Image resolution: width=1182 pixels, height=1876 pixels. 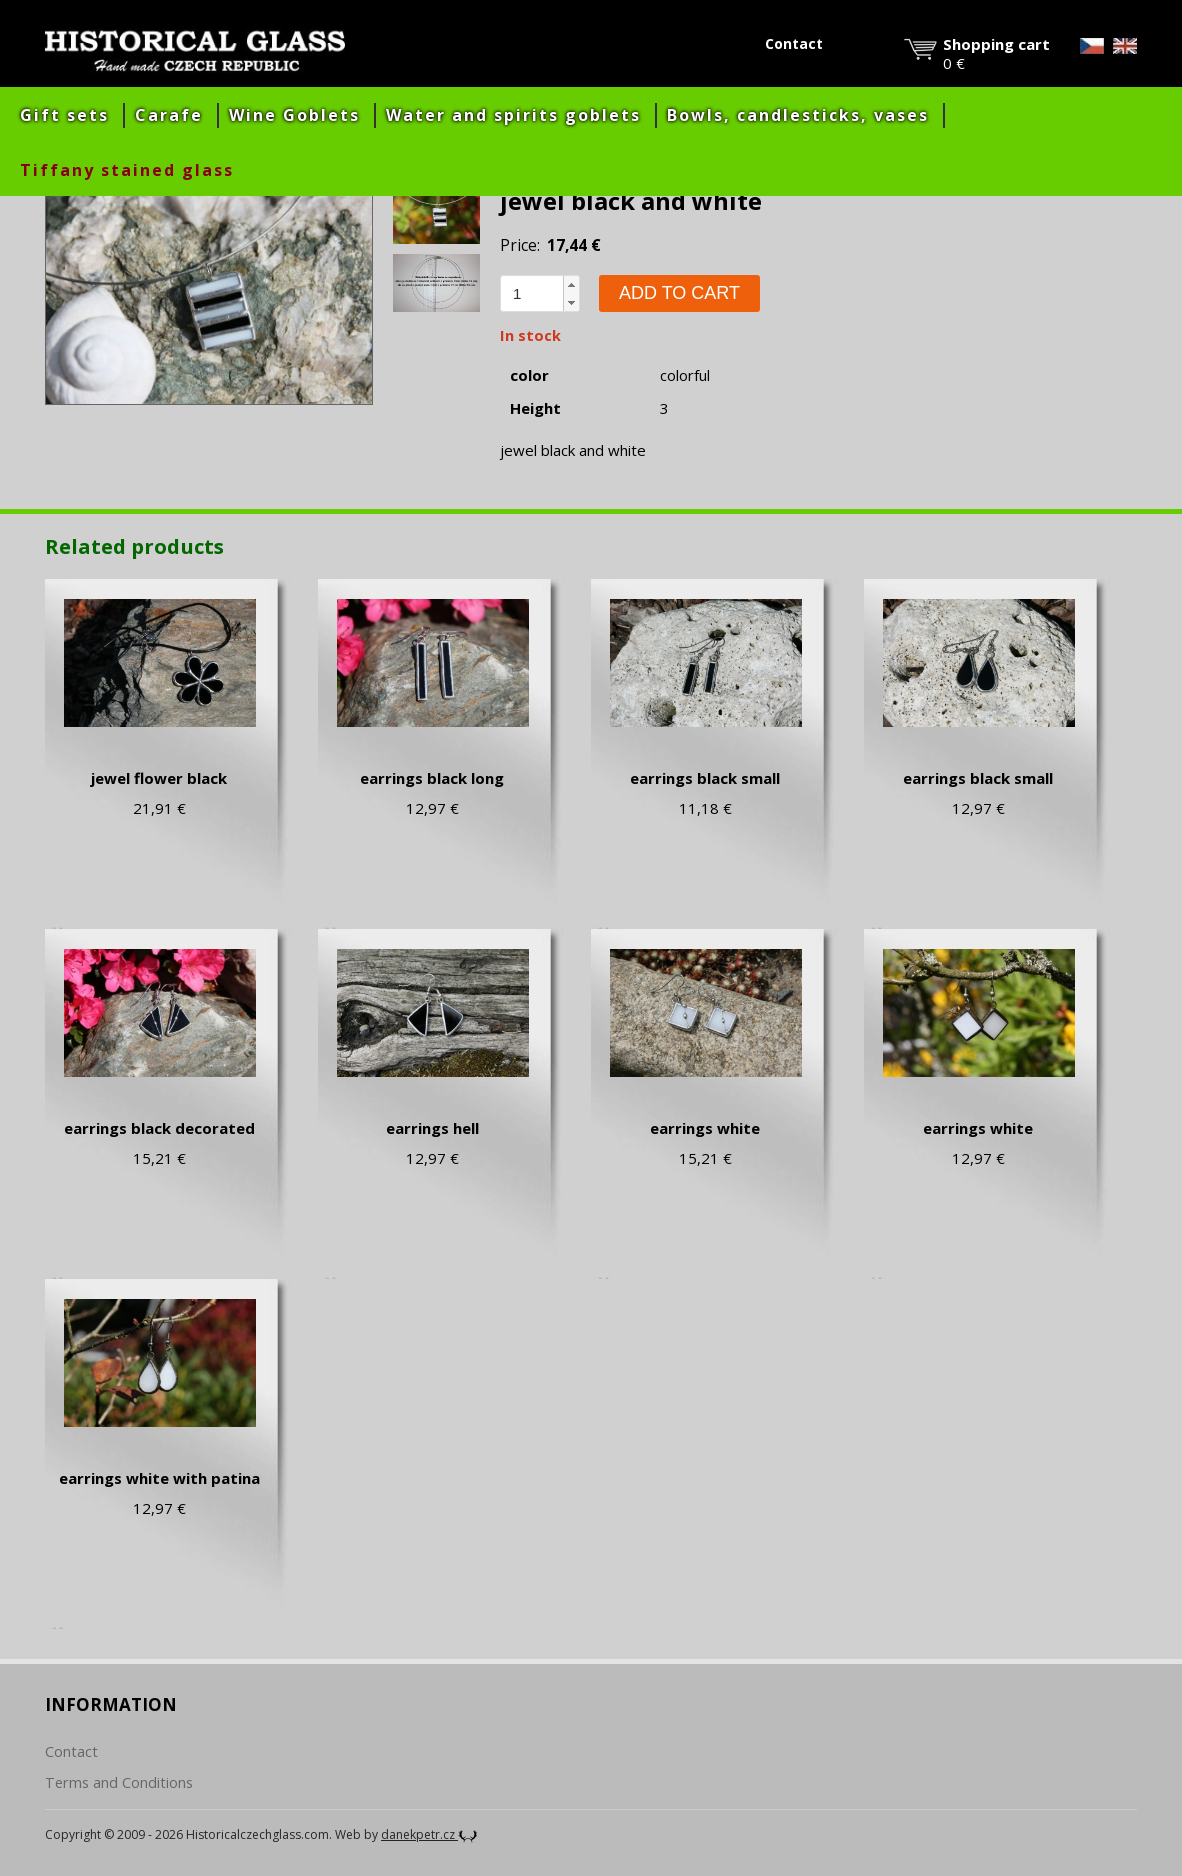 What do you see at coordinates (64, 115) in the screenshot?
I see `Gift sets` at bounding box center [64, 115].